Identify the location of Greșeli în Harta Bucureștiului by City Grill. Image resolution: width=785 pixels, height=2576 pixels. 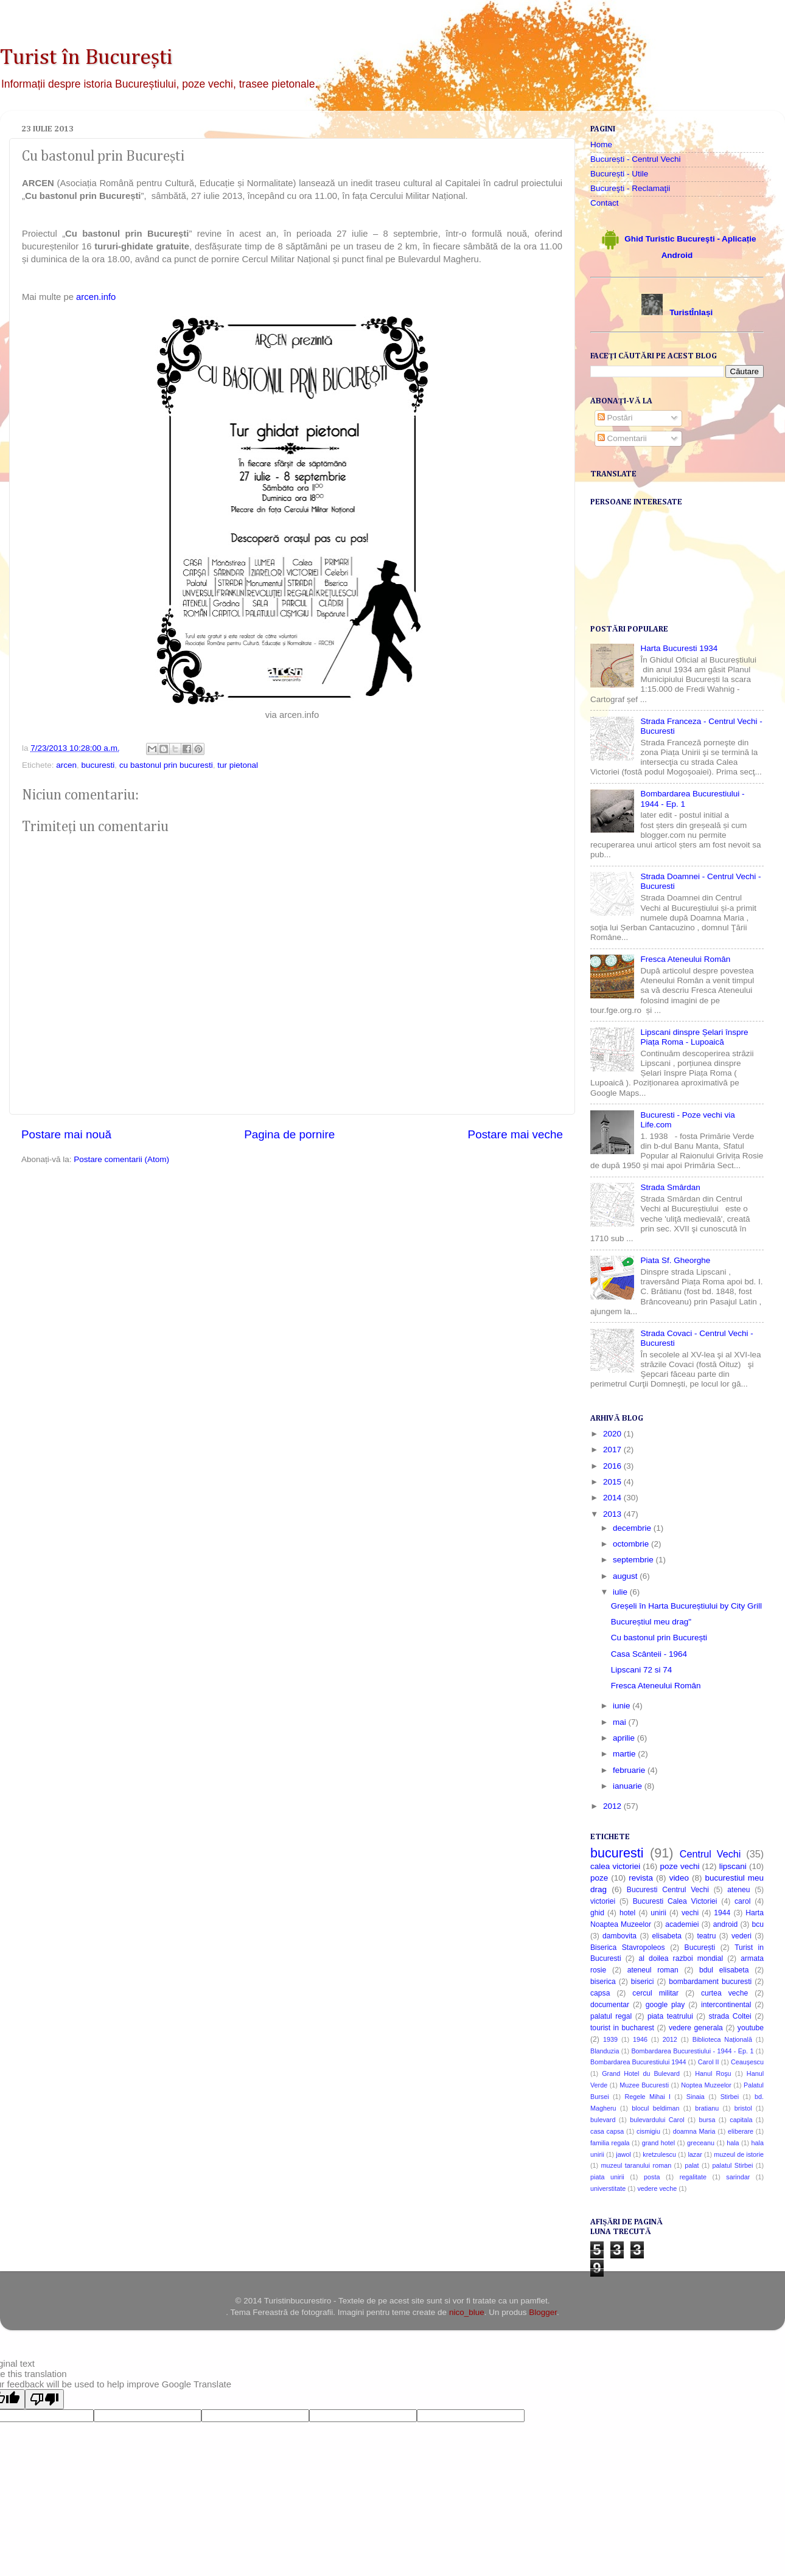
(686, 1605).